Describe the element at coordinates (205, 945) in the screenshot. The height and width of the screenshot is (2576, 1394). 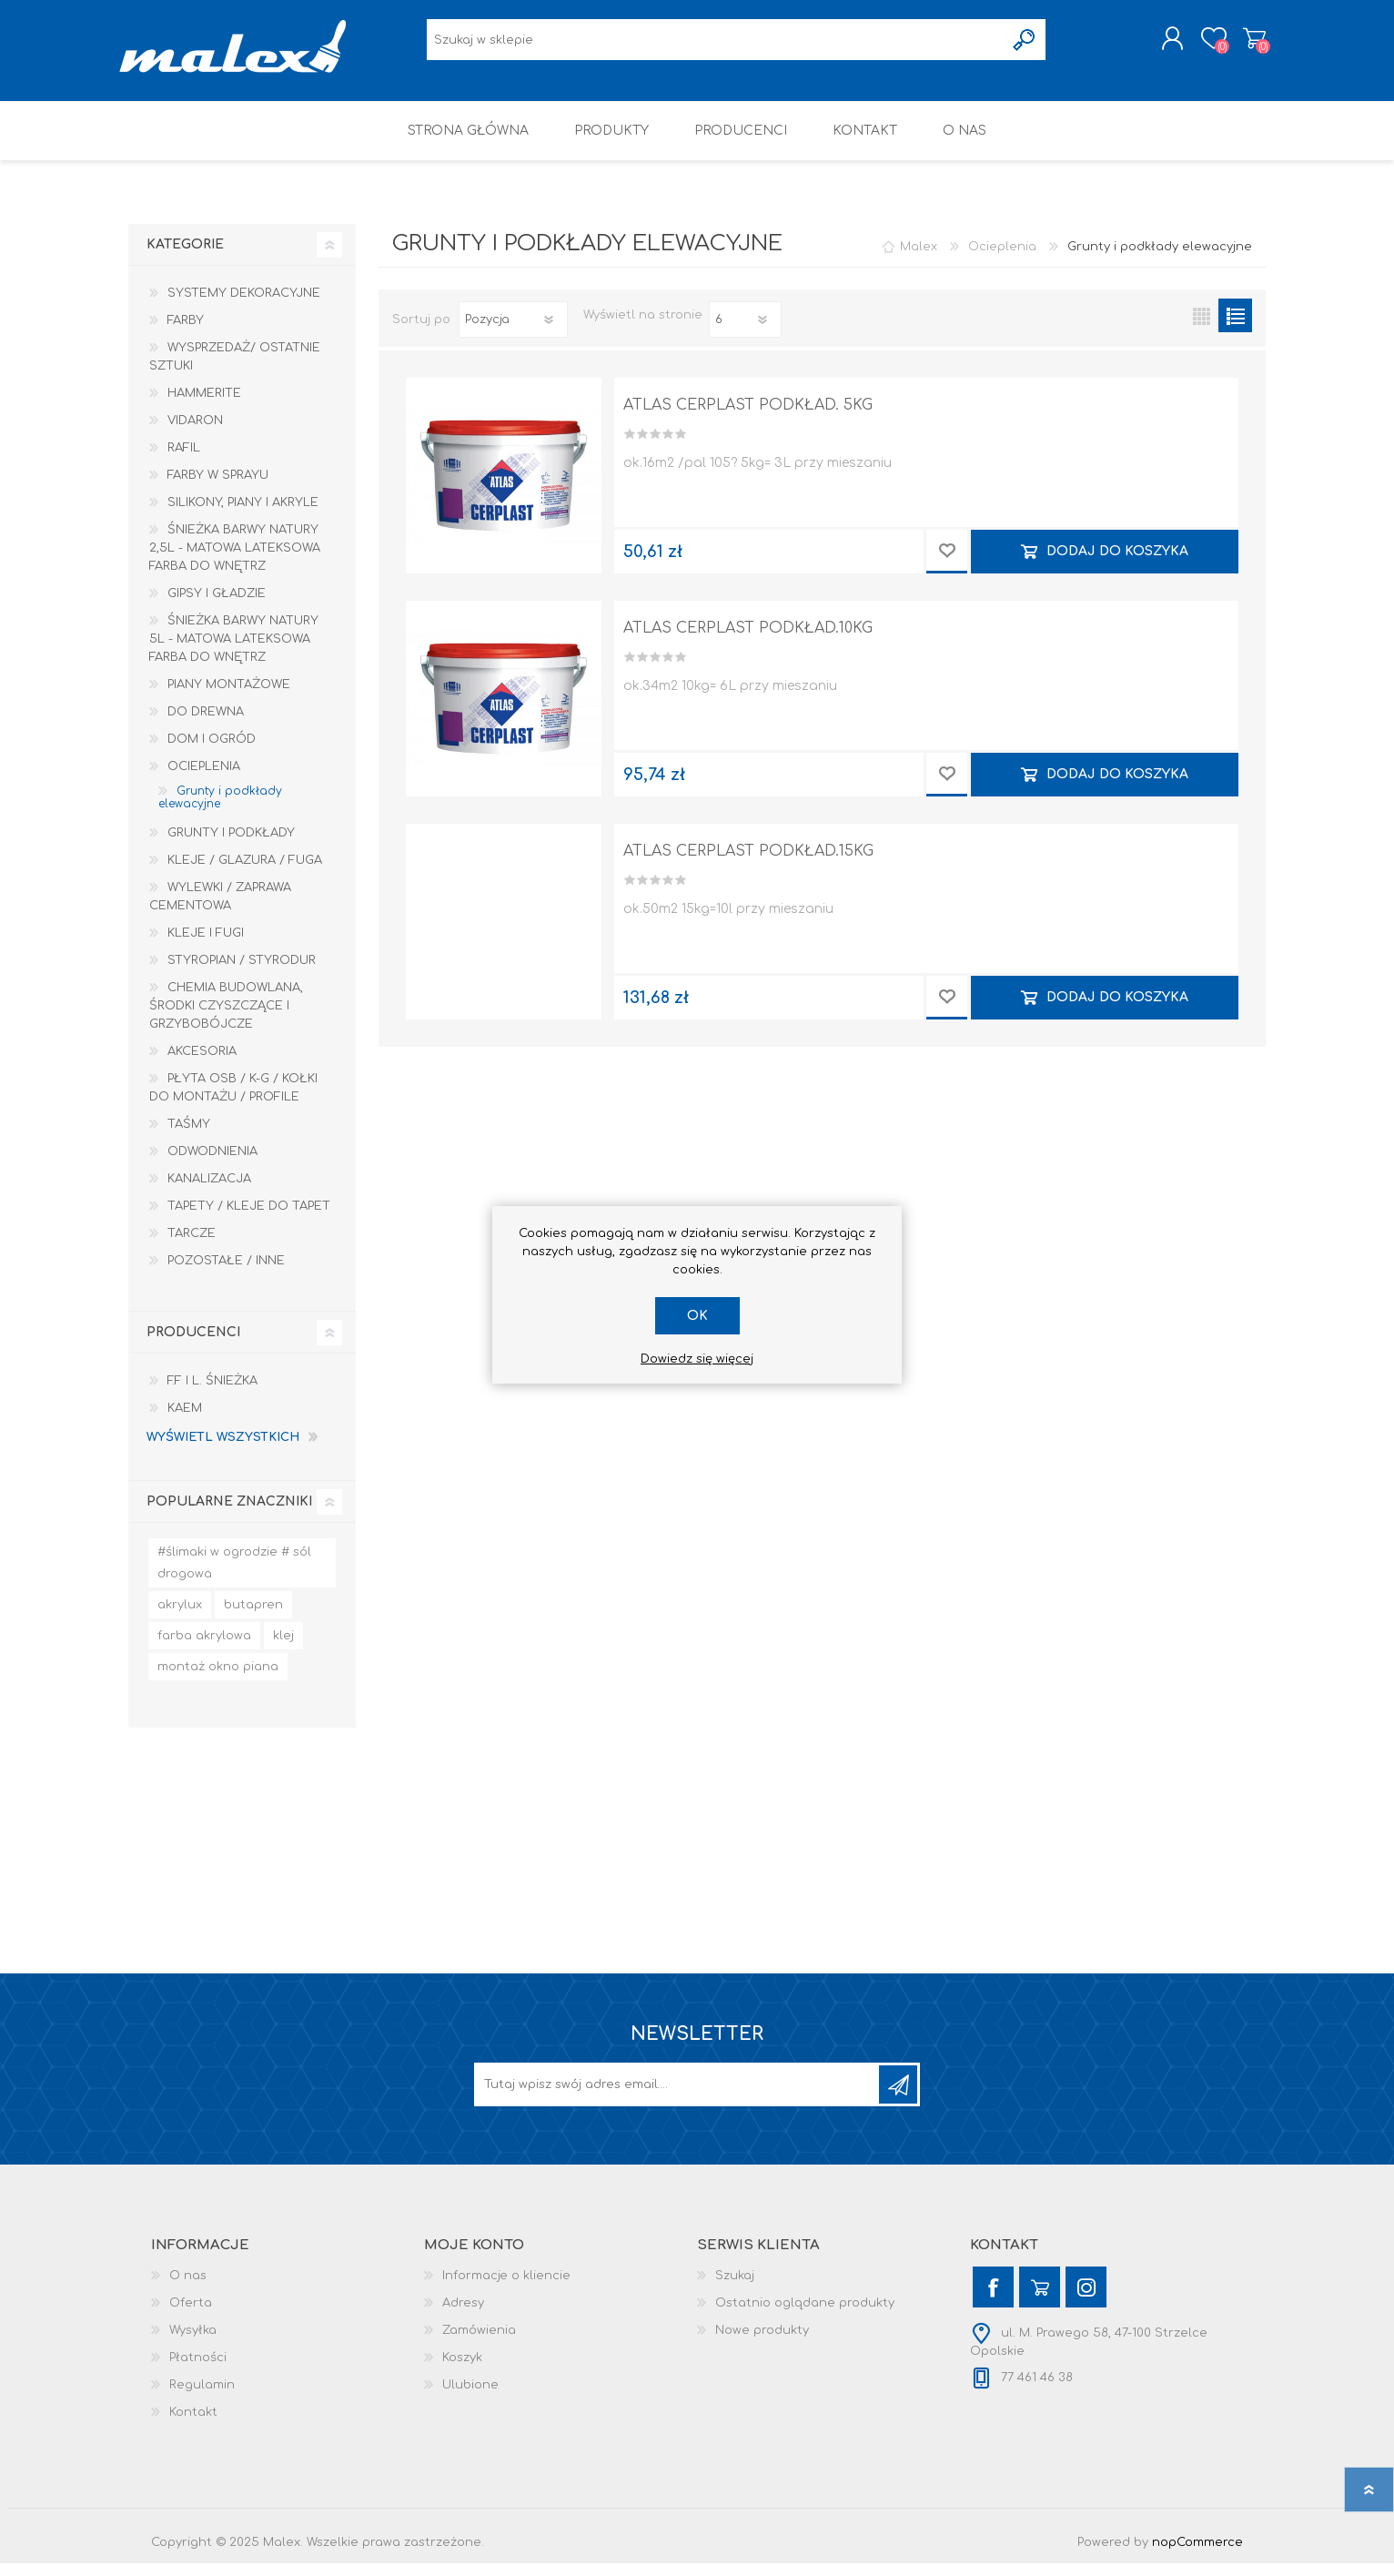
I see `Kleje i Fugi` at that location.